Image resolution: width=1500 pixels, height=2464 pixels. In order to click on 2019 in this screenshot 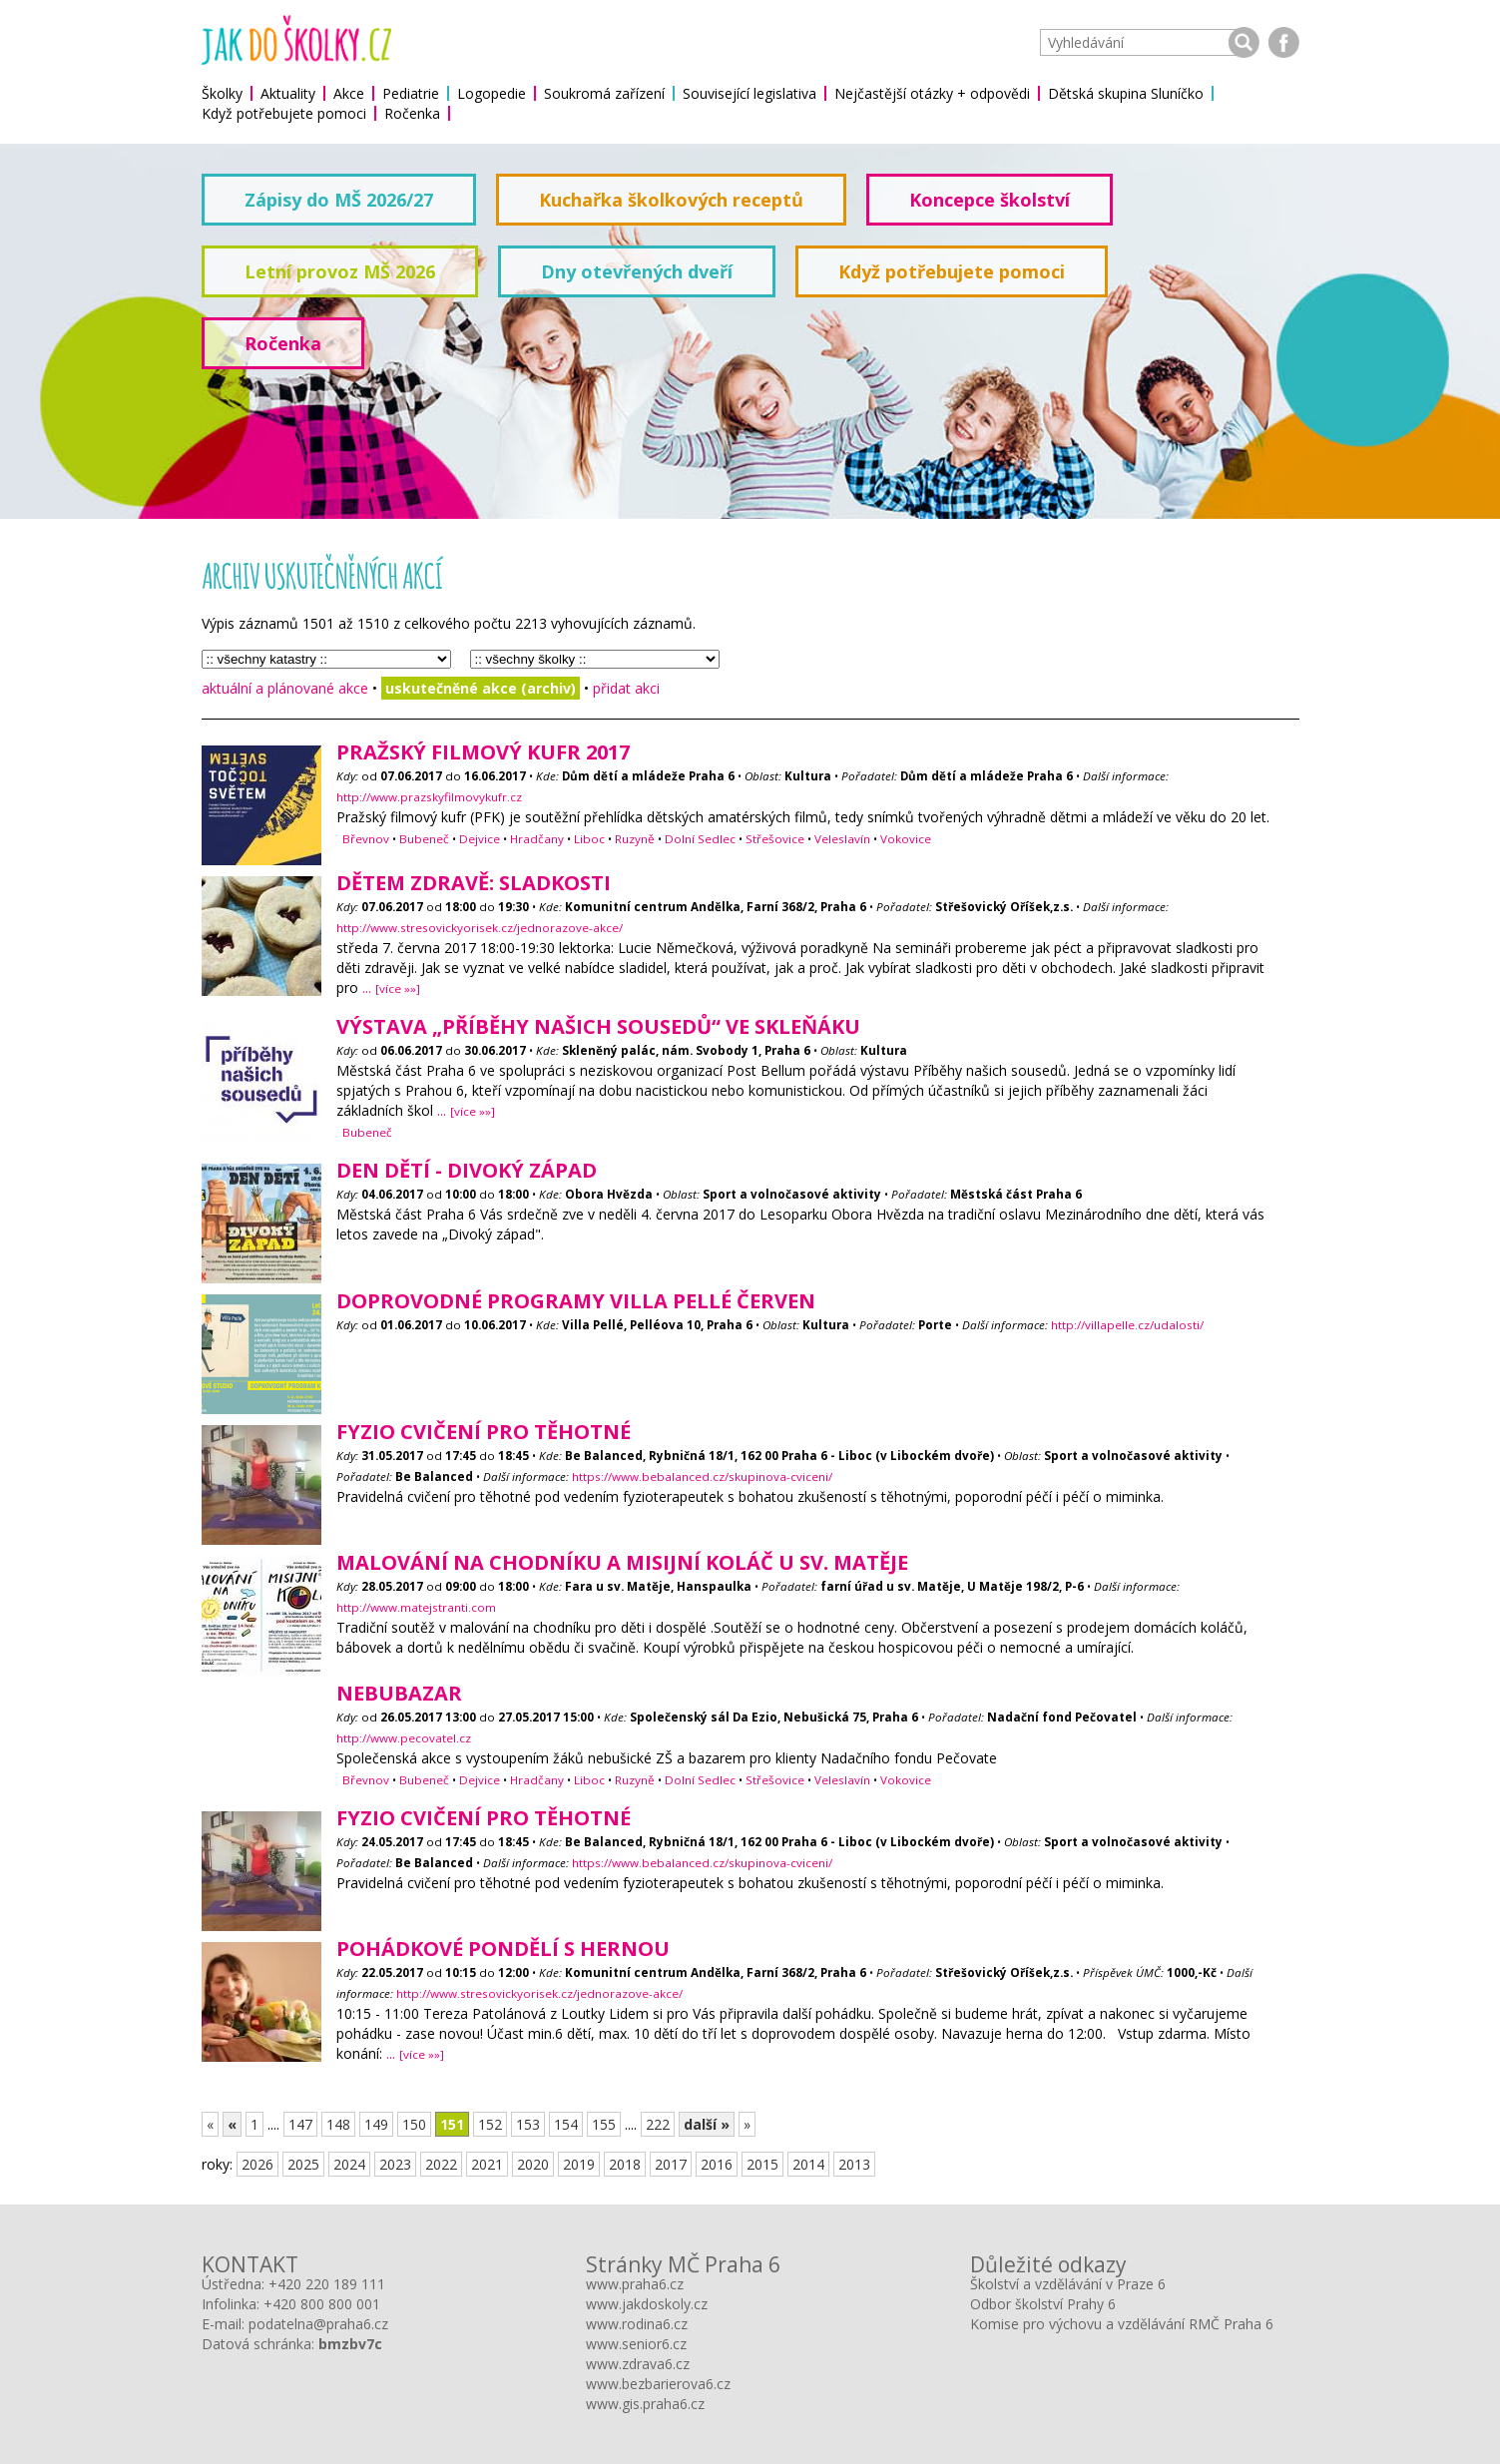, I will do `click(579, 2164)`.